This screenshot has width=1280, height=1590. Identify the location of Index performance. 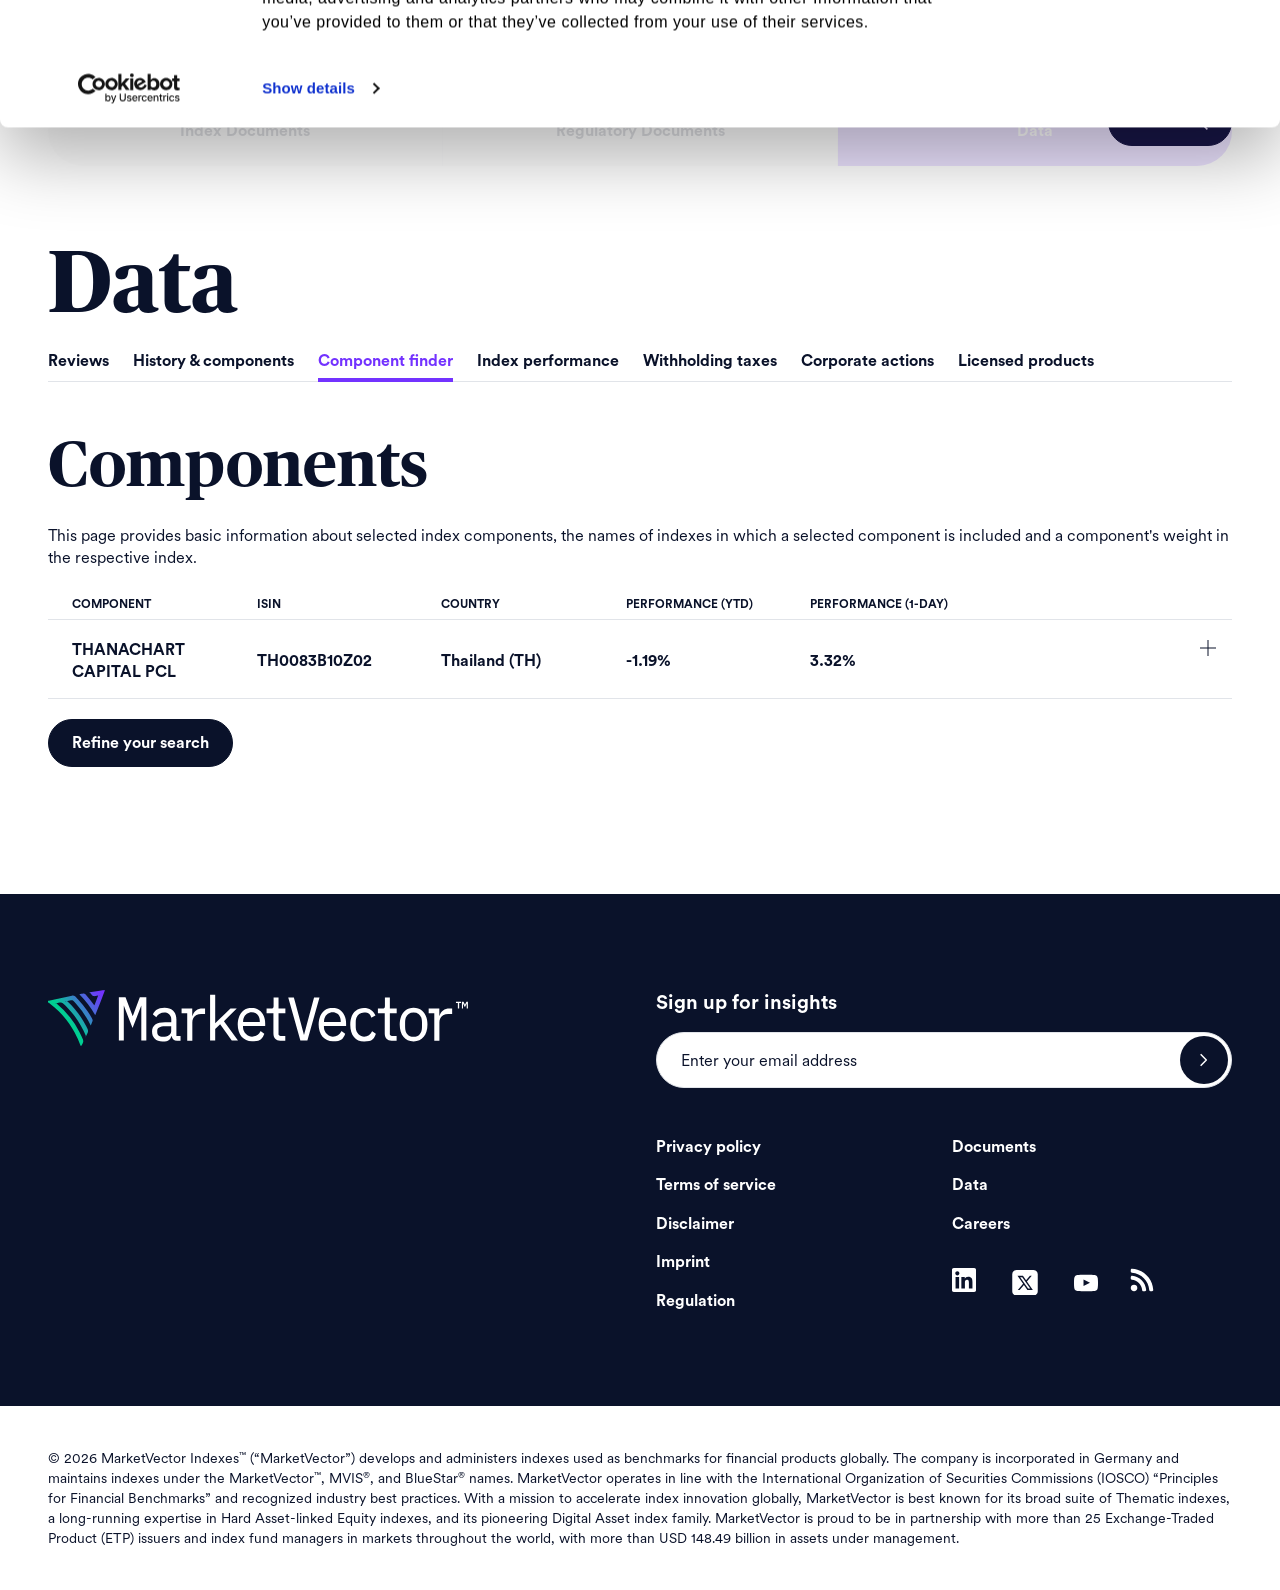
(548, 361).